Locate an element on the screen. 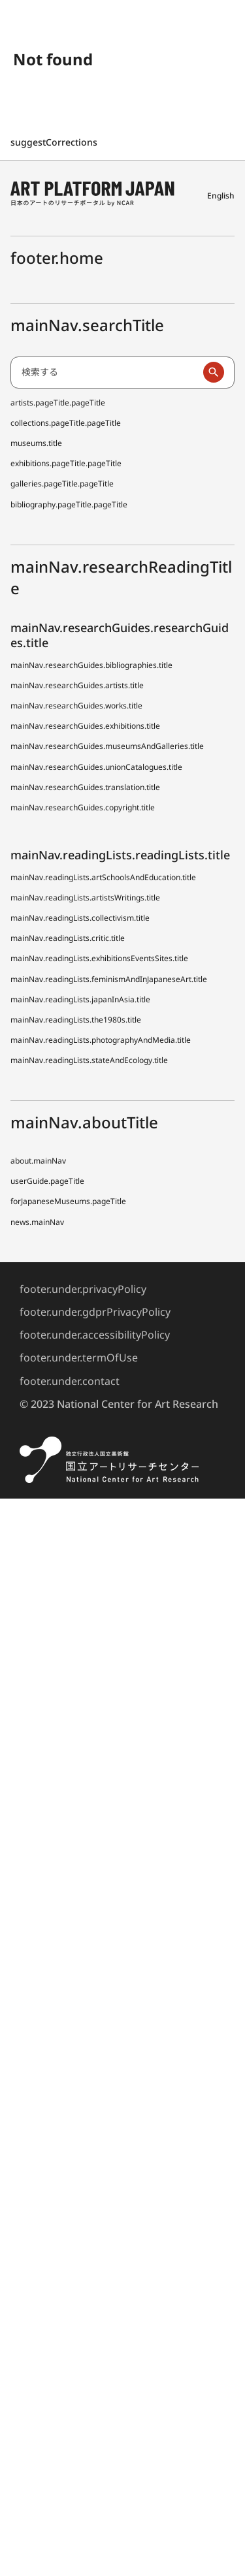 The height and width of the screenshot is (2576, 245). forJapaneseMuseums.pageTitle is located at coordinates (68, 1201).